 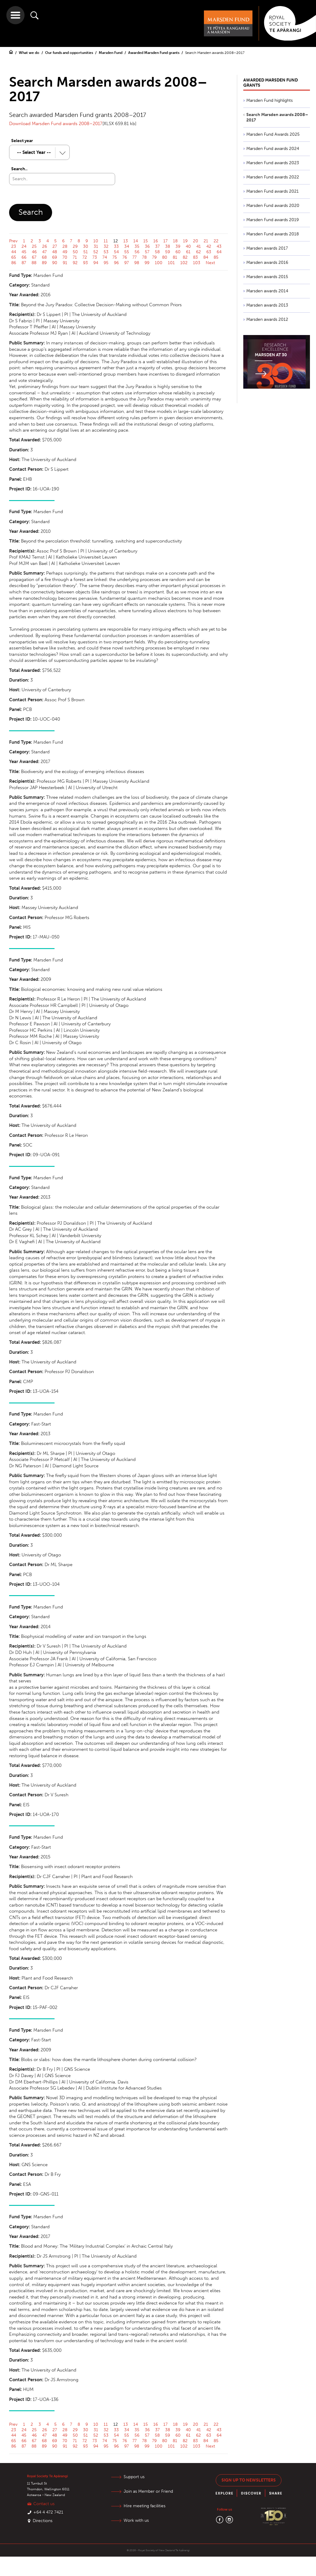 What do you see at coordinates (272, 177) in the screenshot?
I see `Marsden Fund awards 2022` at bounding box center [272, 177].